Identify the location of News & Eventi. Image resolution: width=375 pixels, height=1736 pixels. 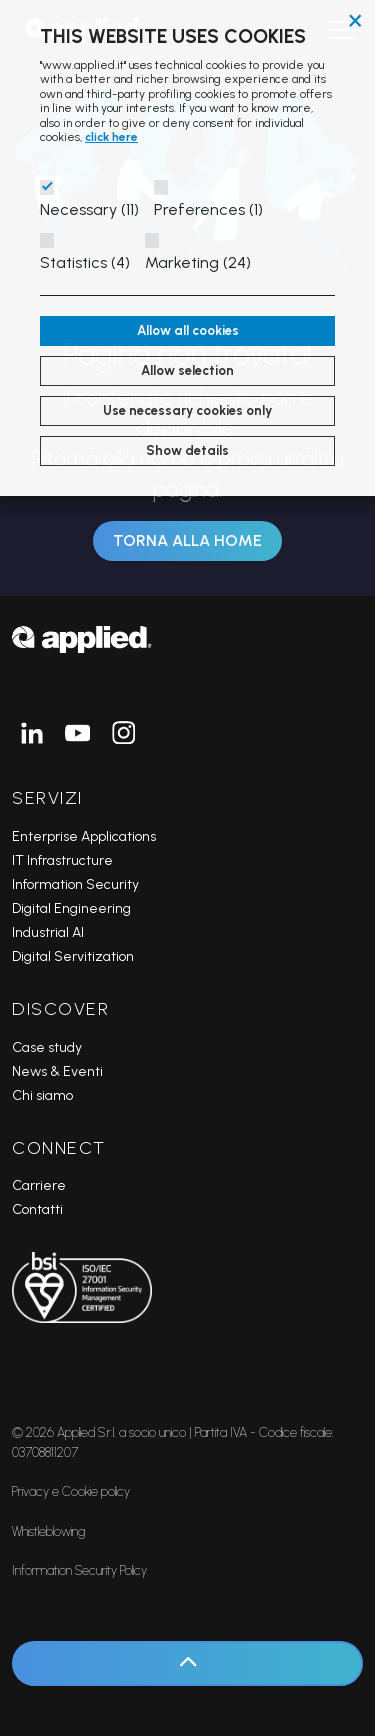
(57, 1071).